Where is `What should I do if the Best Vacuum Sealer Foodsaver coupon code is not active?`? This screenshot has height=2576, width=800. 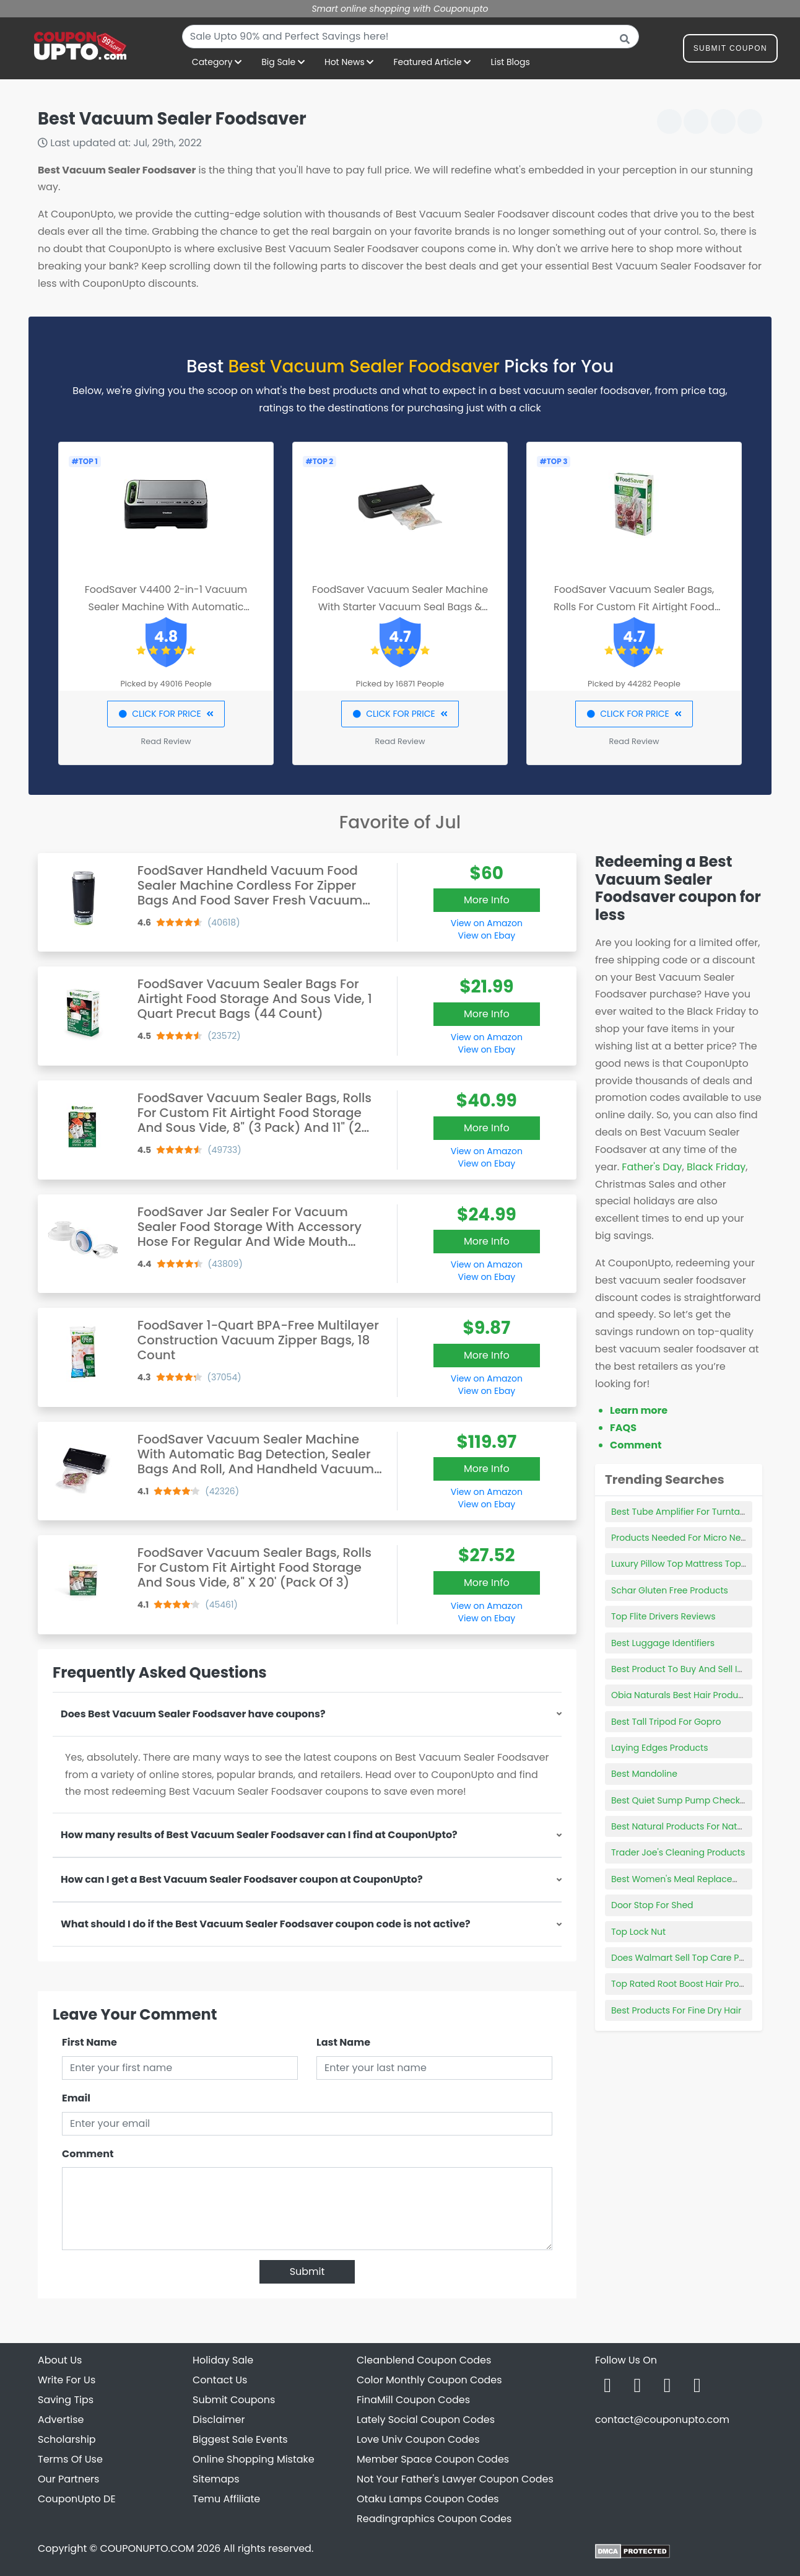
What should I do if the Best Vacuum Sealer Foodsaver coupon code is not active? is located at coordinates (266, 1924).